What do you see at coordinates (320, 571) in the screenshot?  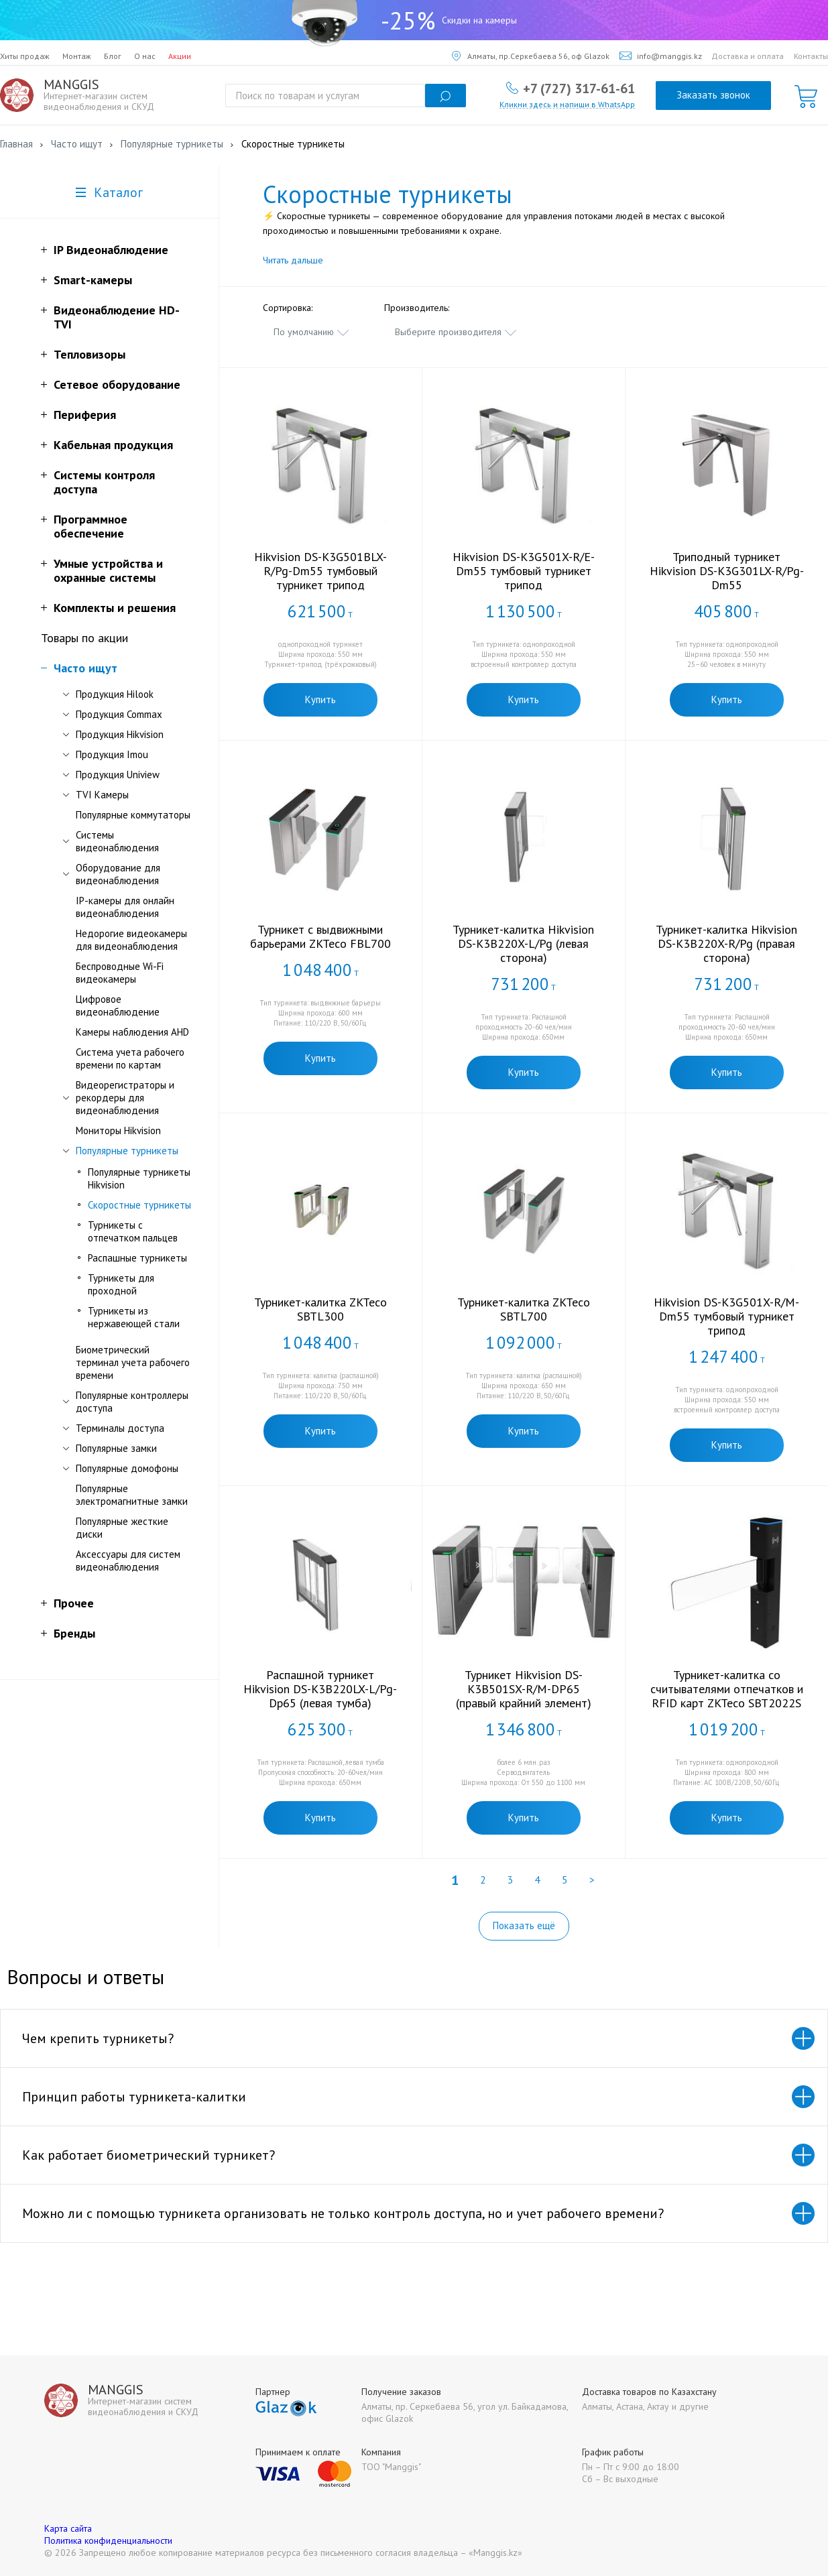 I see `Hikvision DS-K3G501BLX-R/Pg-Dm55 тумбовый турникет трипод` at bounding box center [320, 571].